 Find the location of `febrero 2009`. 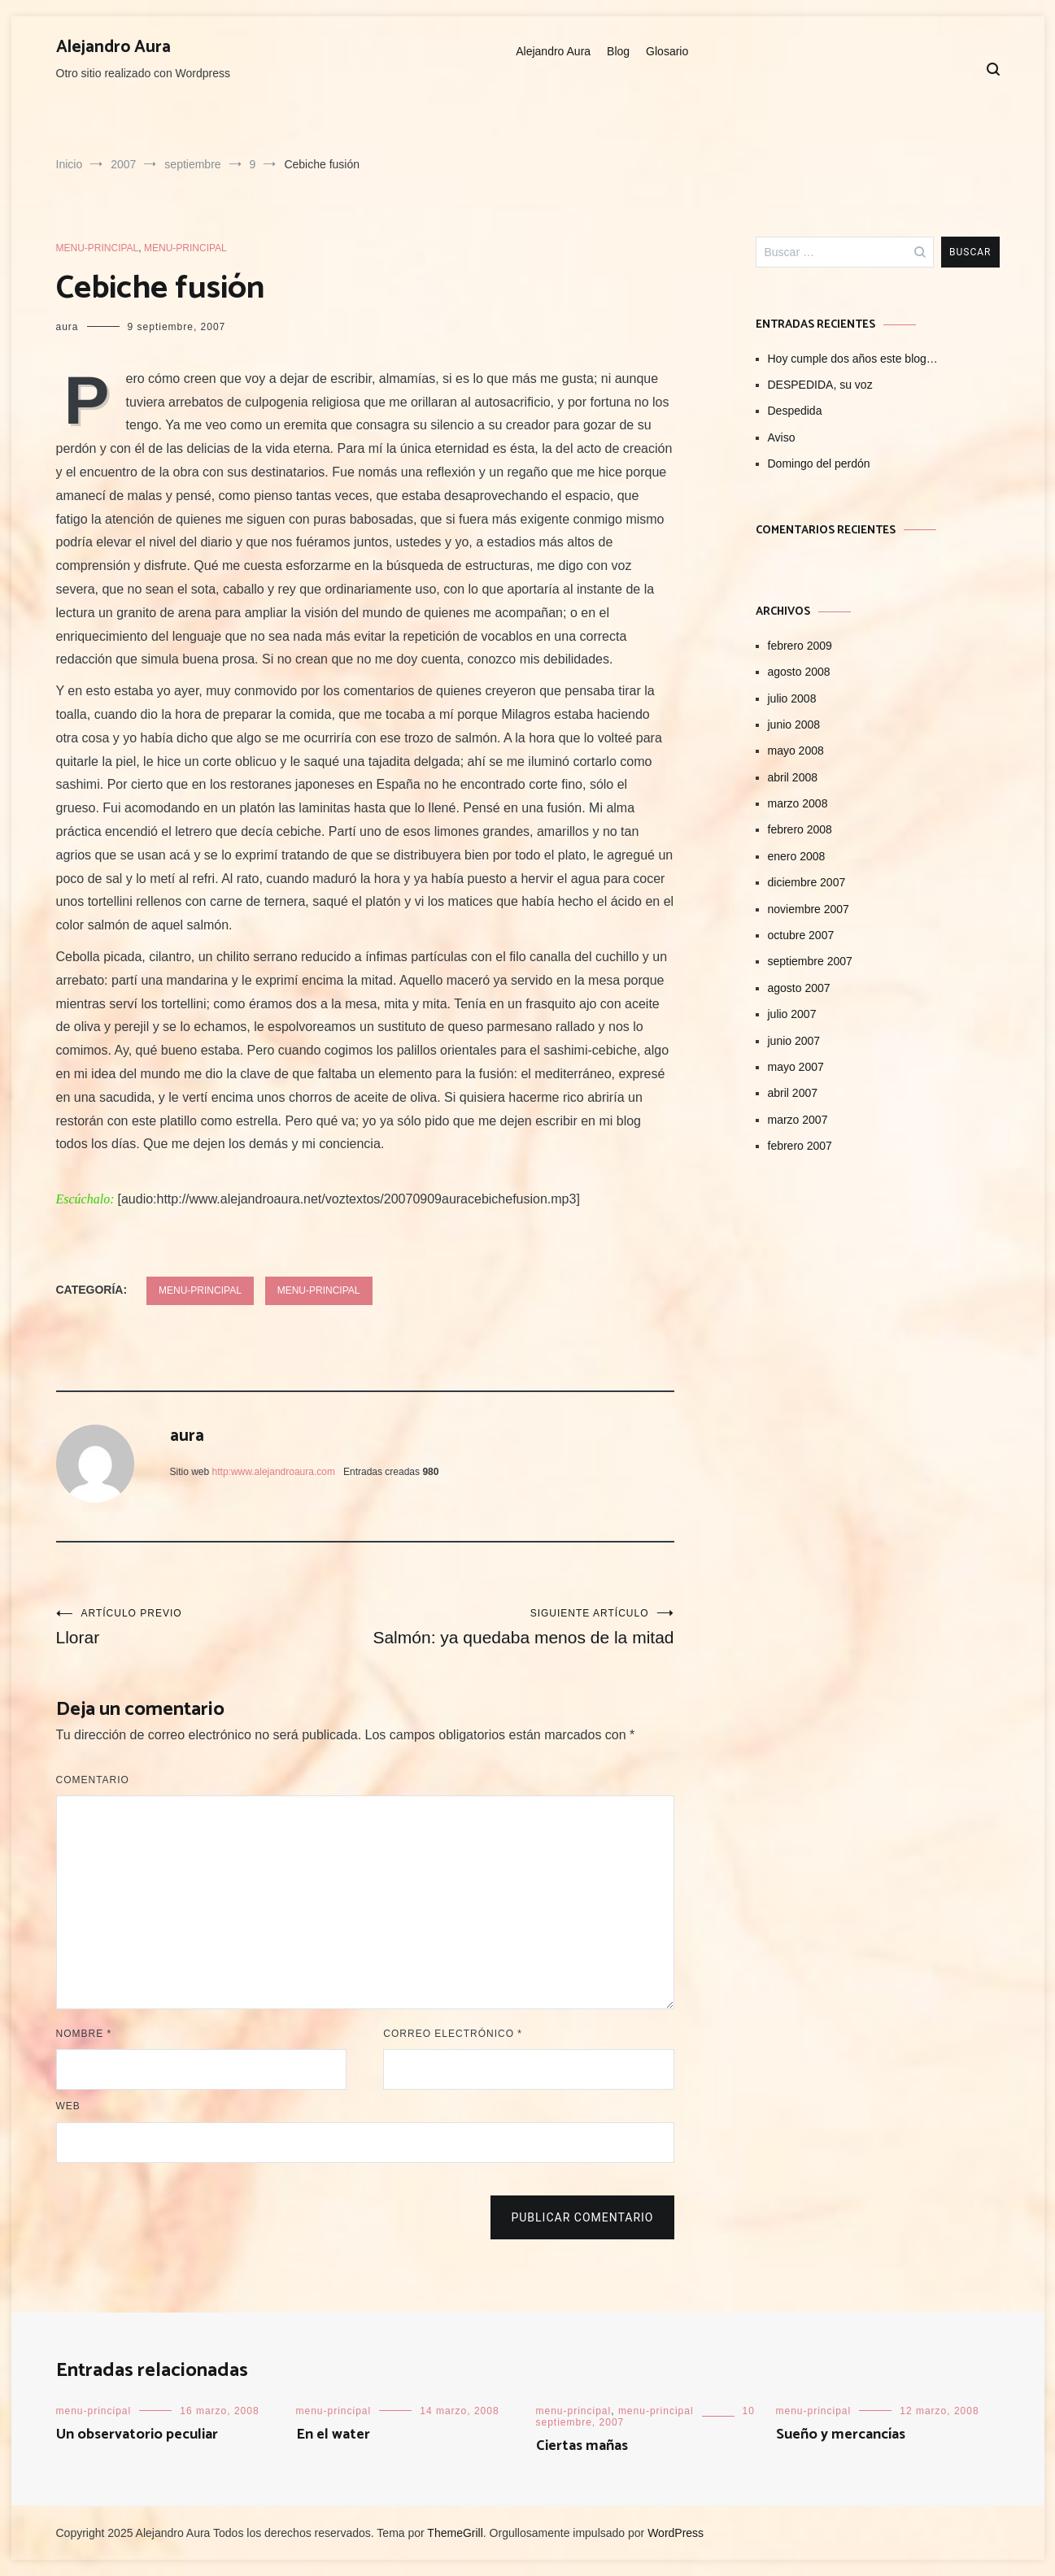

febrero 2009 is located at coordinates (800, 645).